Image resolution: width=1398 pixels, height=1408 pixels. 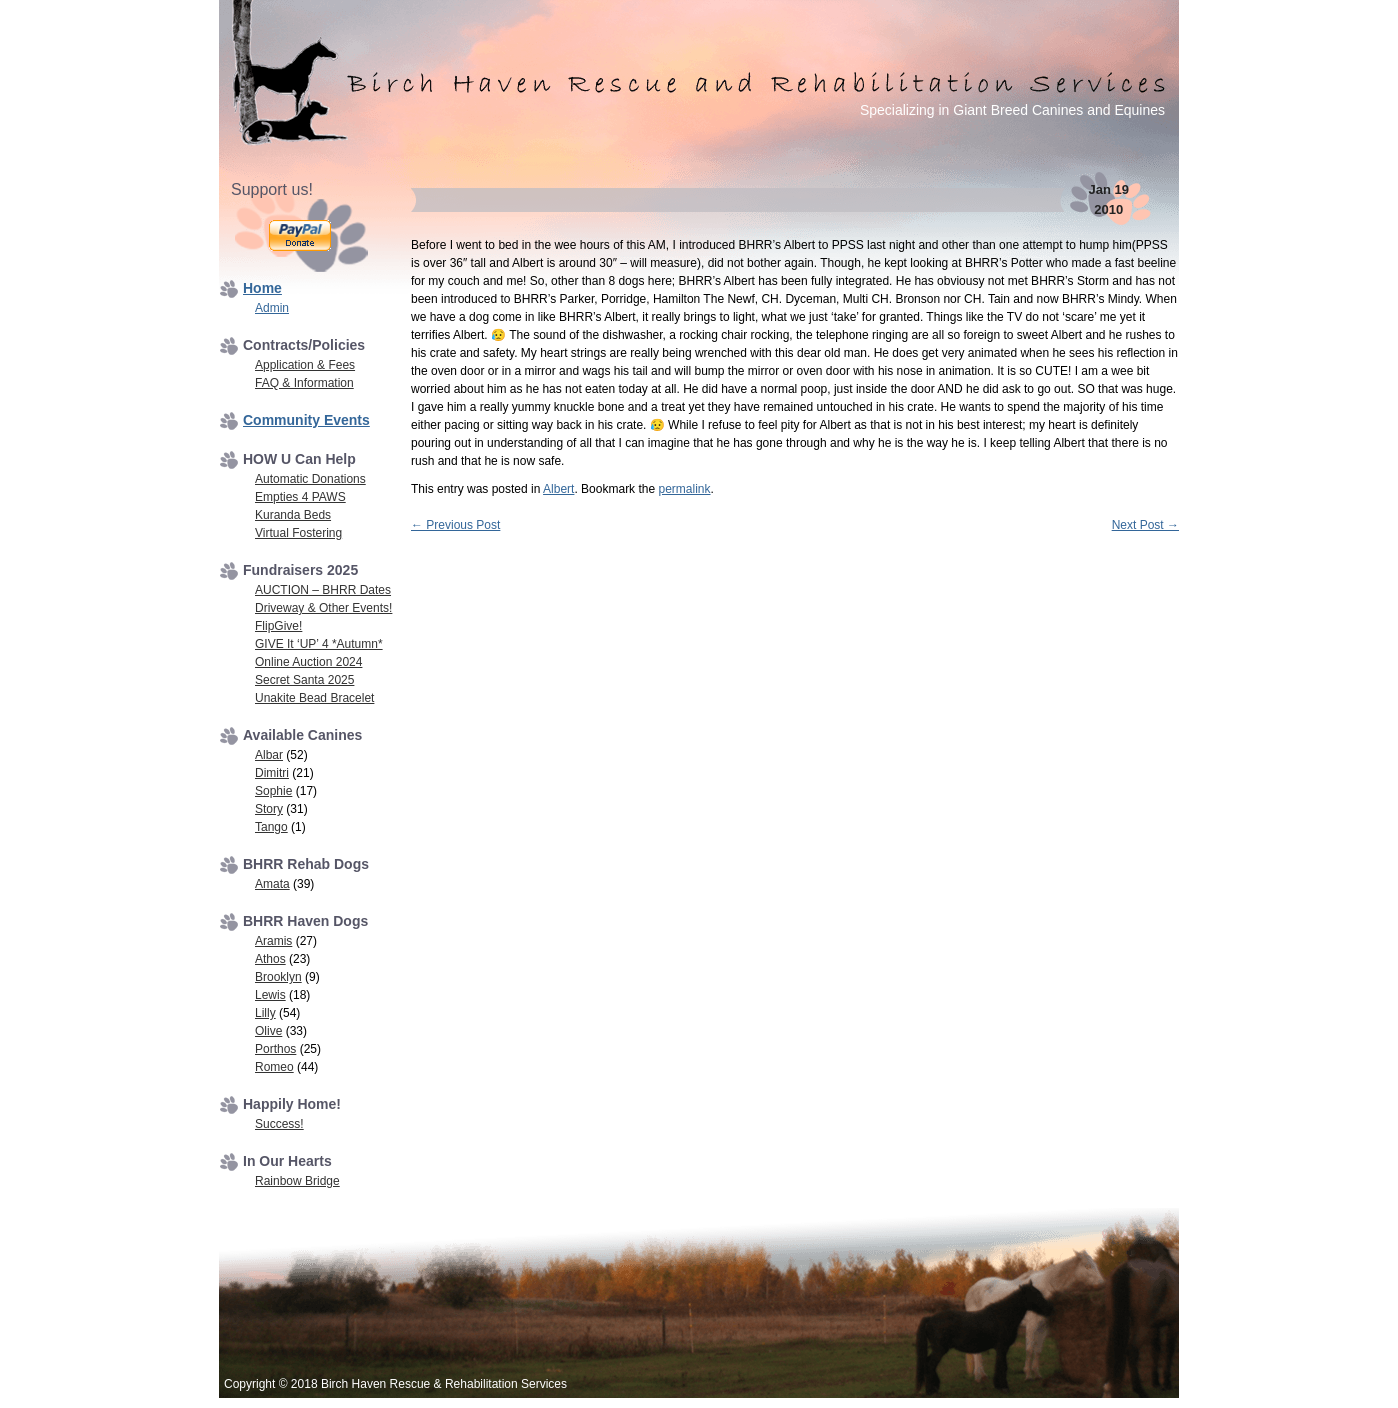 What do you see at coordinates (1145, 525) in the screenshot?
I see `Next Post` at bounding box center [1145, 525].